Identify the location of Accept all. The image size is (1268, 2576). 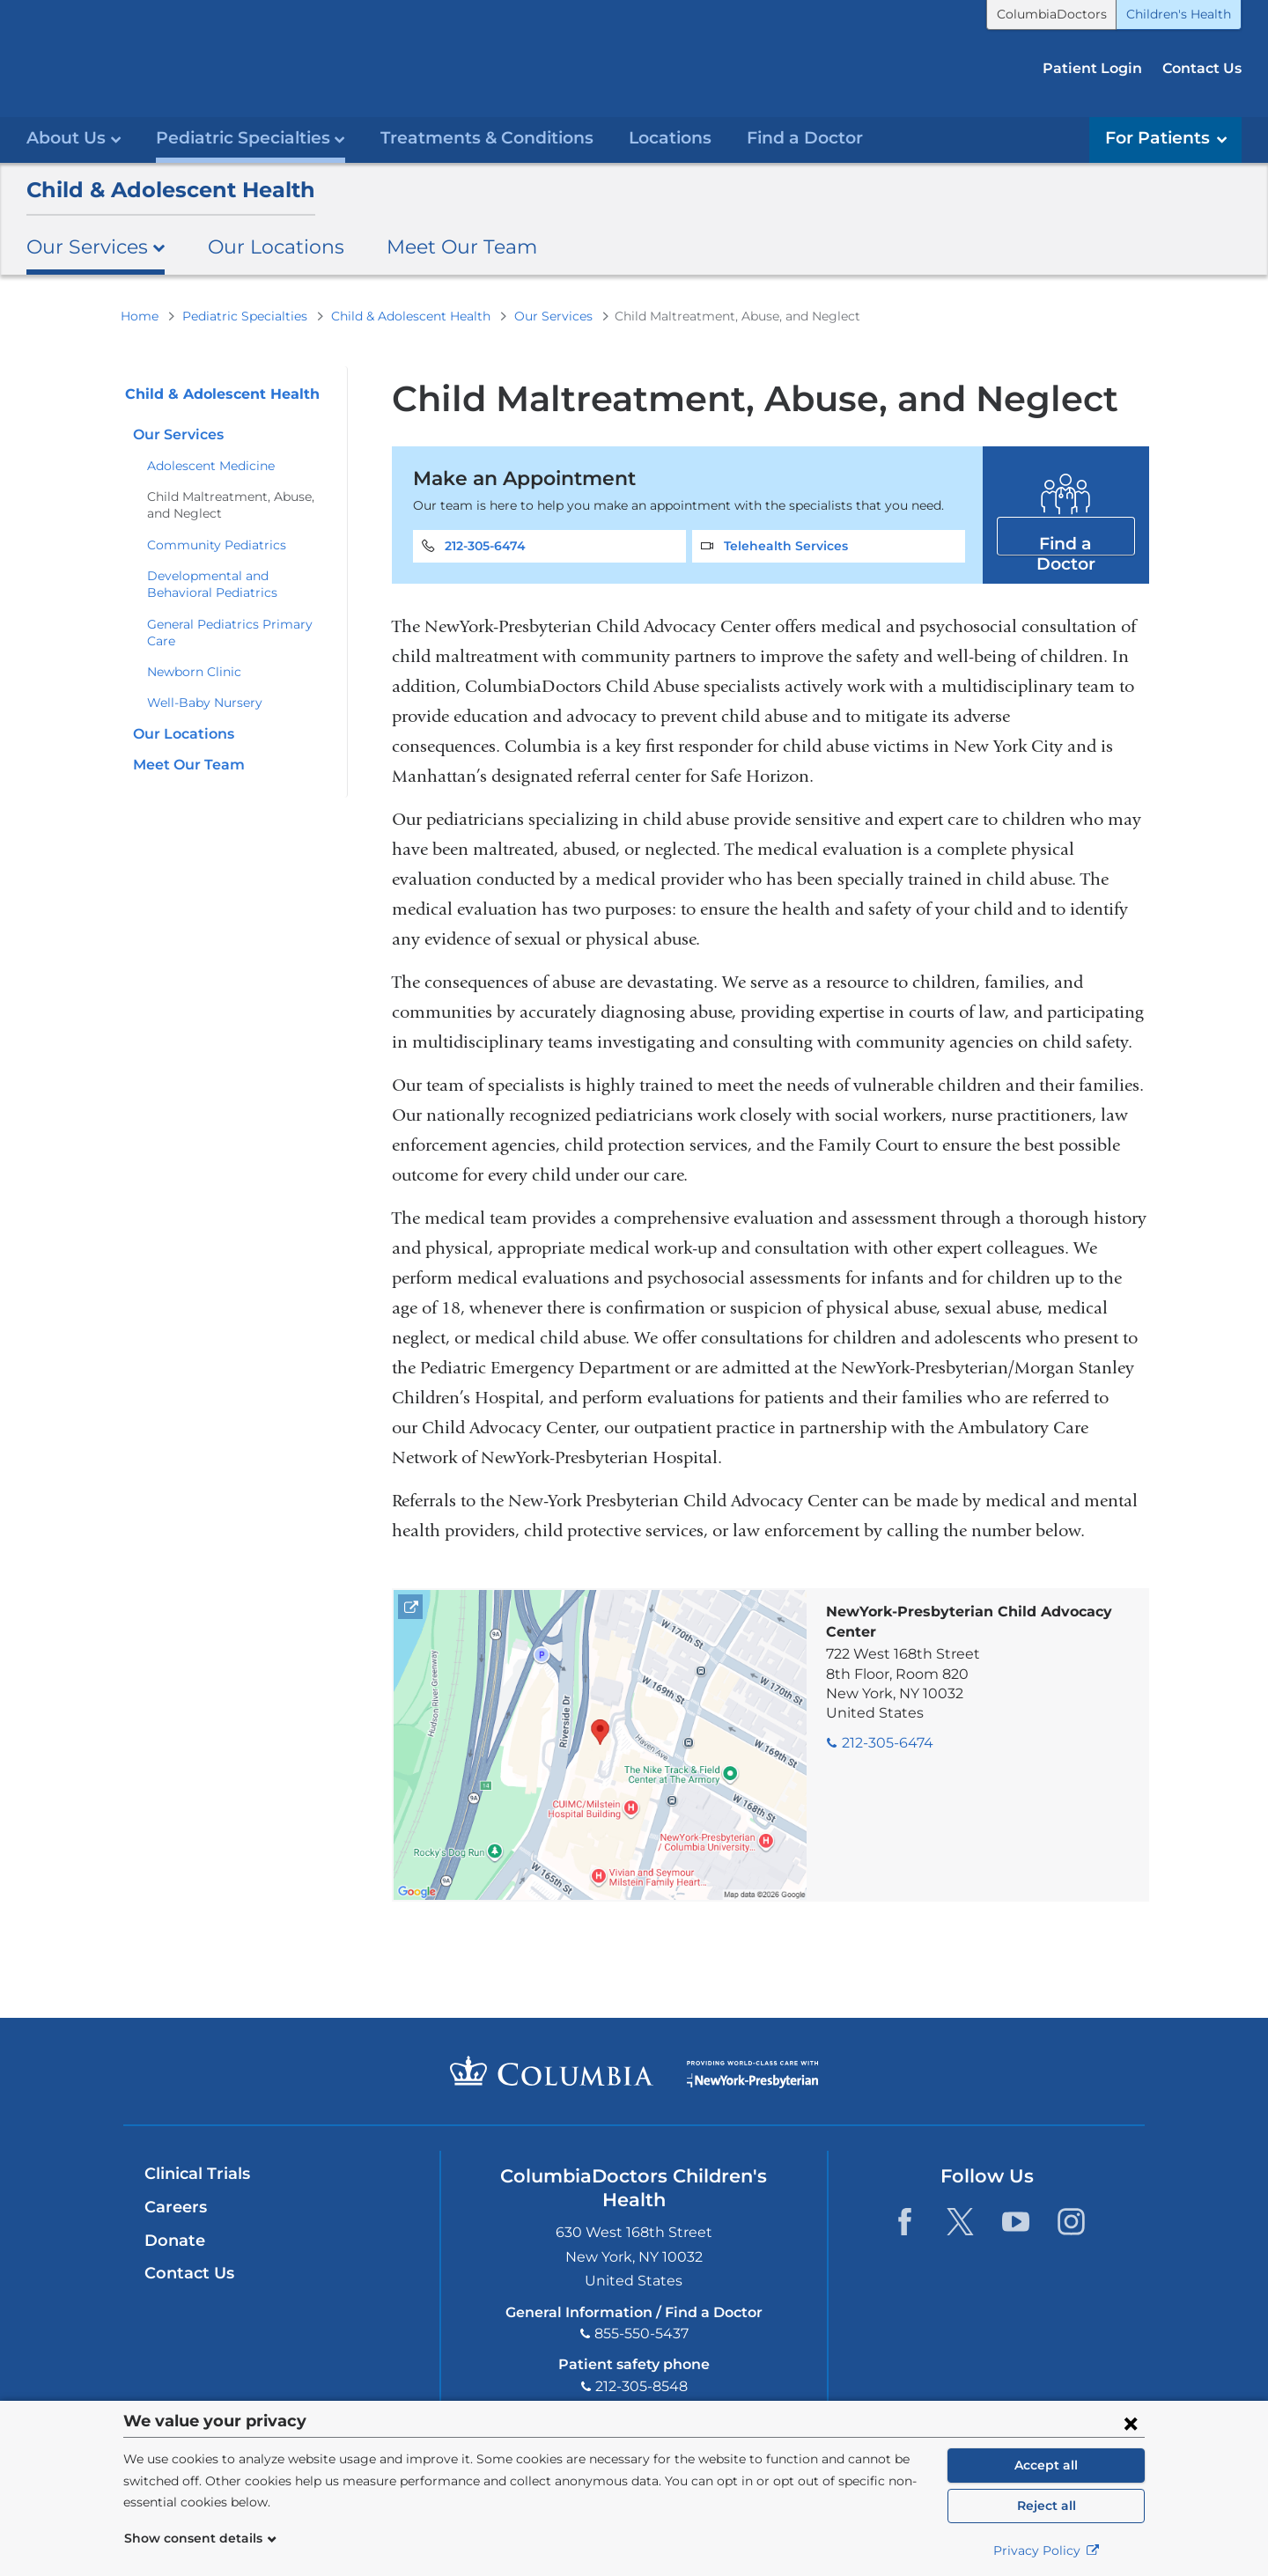
(1046, 2465).